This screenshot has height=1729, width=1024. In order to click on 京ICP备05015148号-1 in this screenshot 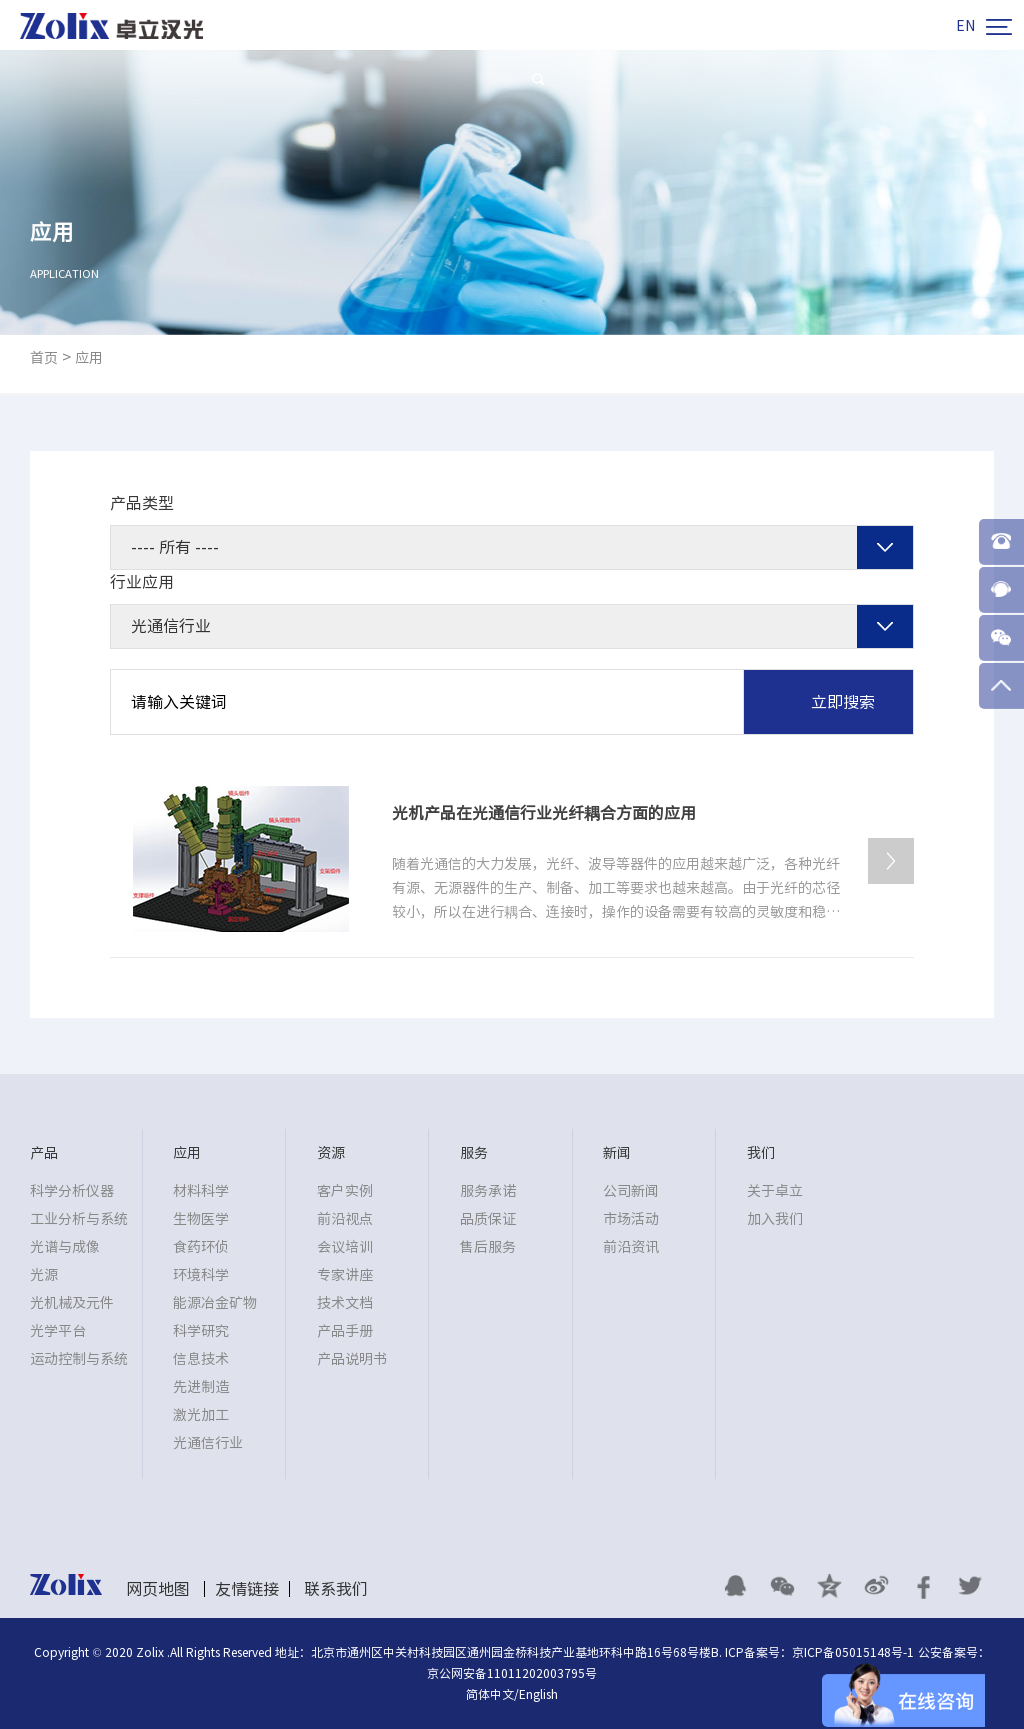, I will do `click(853, 1652)`.